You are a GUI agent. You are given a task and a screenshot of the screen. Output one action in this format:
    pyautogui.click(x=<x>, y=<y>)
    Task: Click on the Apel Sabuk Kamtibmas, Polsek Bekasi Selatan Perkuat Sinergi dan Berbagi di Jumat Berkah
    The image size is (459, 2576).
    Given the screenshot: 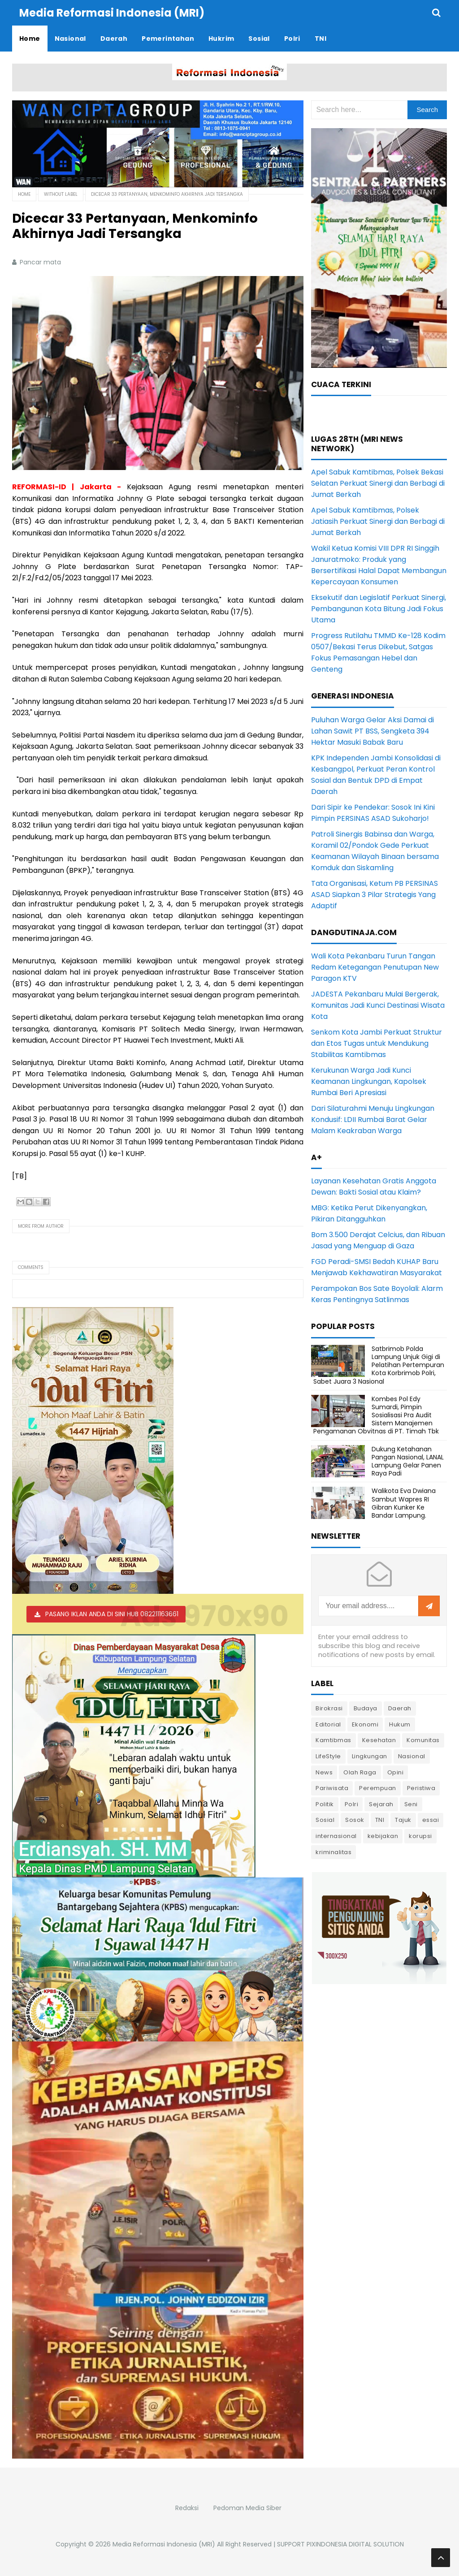 What is the action you would take?
    pyautogui.click(x=378, y=483)
    